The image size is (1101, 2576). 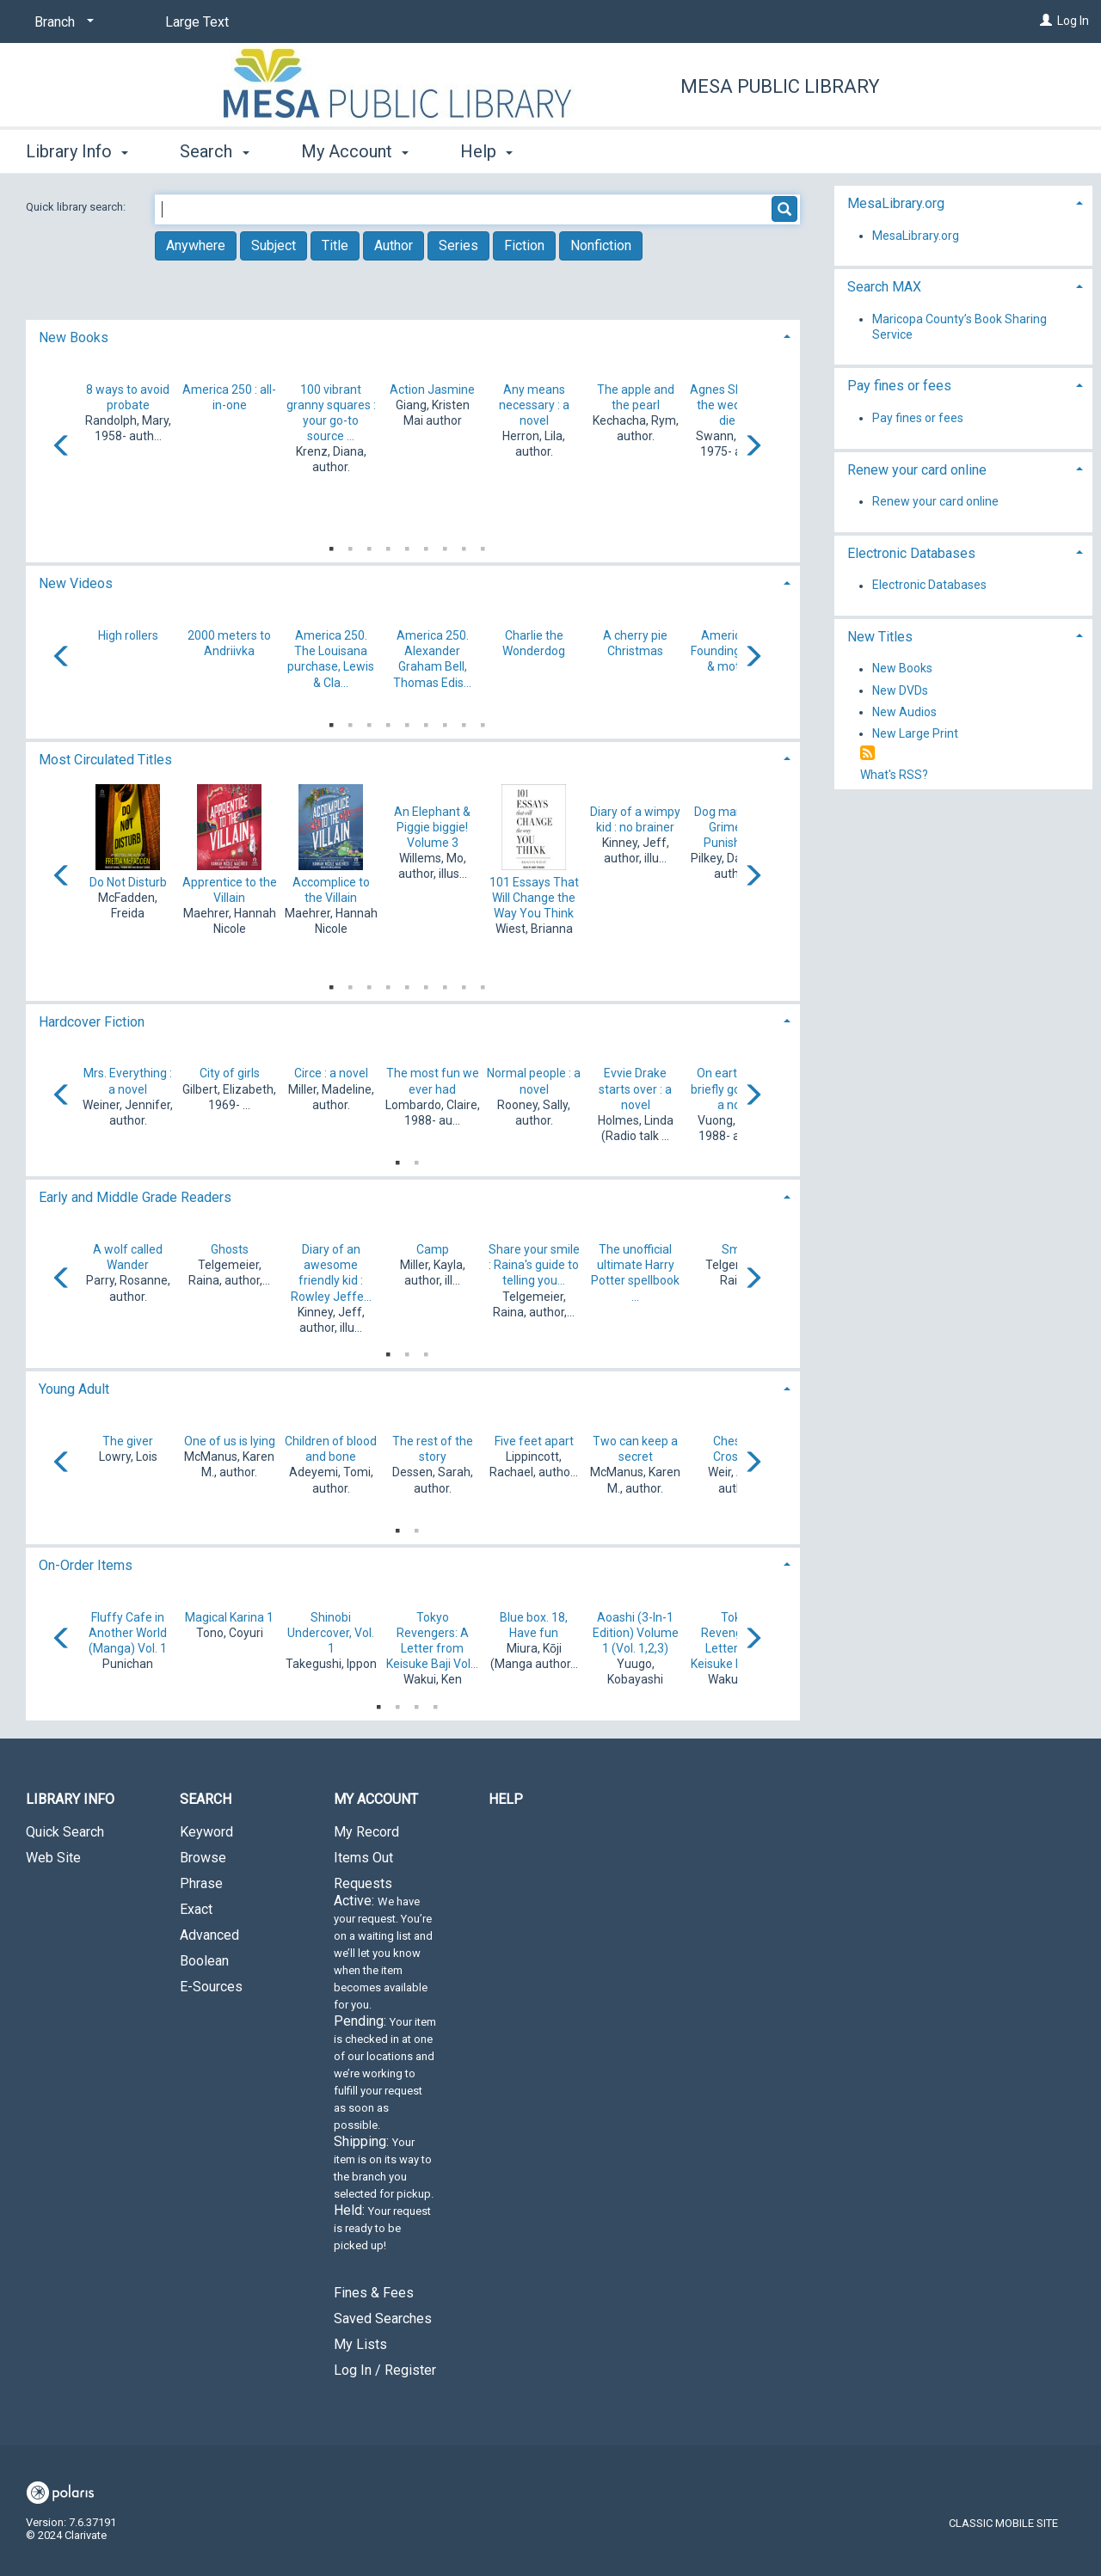 What do you see at coordinates (374, 2293) in the screenshot?
I see `Fines & Fees` at bounding box center [374, 2293].